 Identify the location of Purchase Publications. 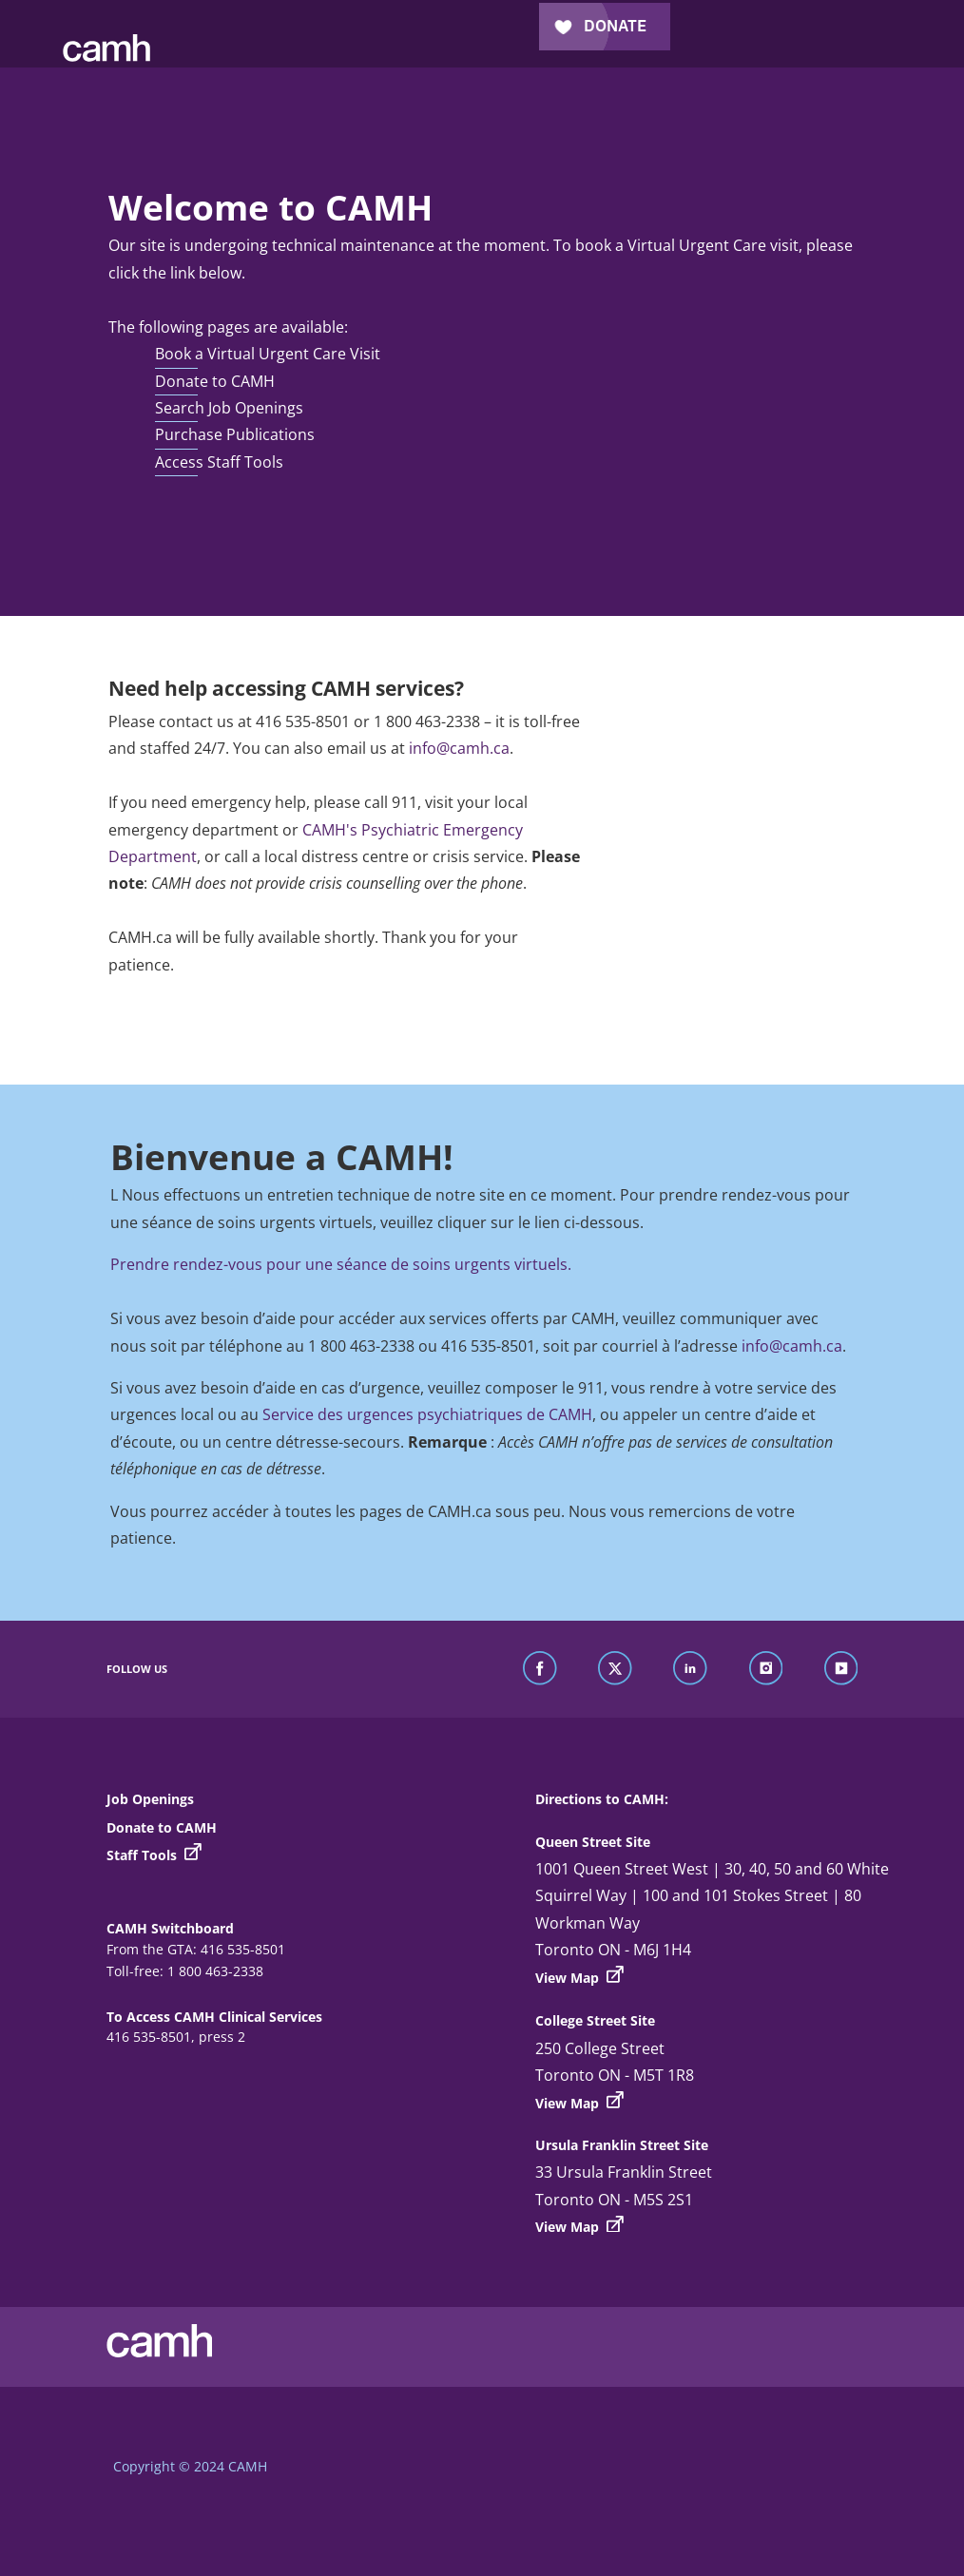
(235, 434).